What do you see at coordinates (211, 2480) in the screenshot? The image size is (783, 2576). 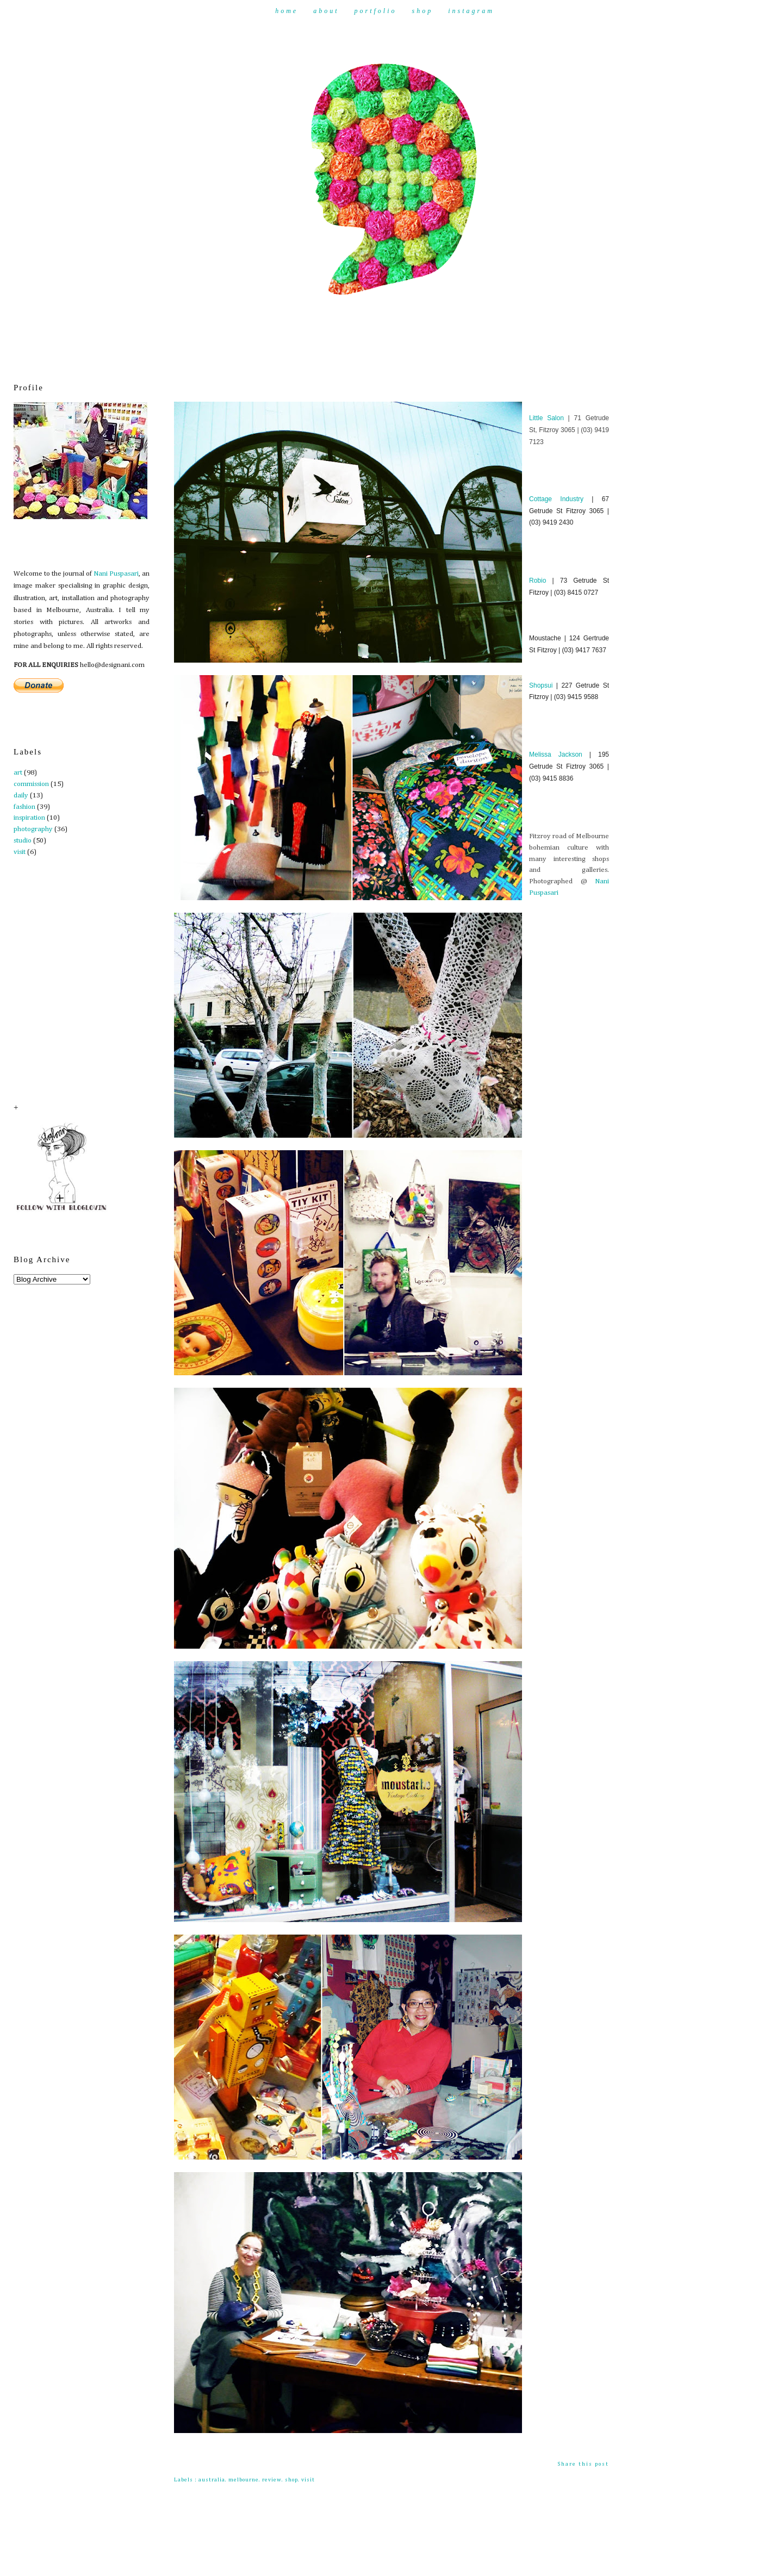 I see `australia` at bounding box center [211, 2480].